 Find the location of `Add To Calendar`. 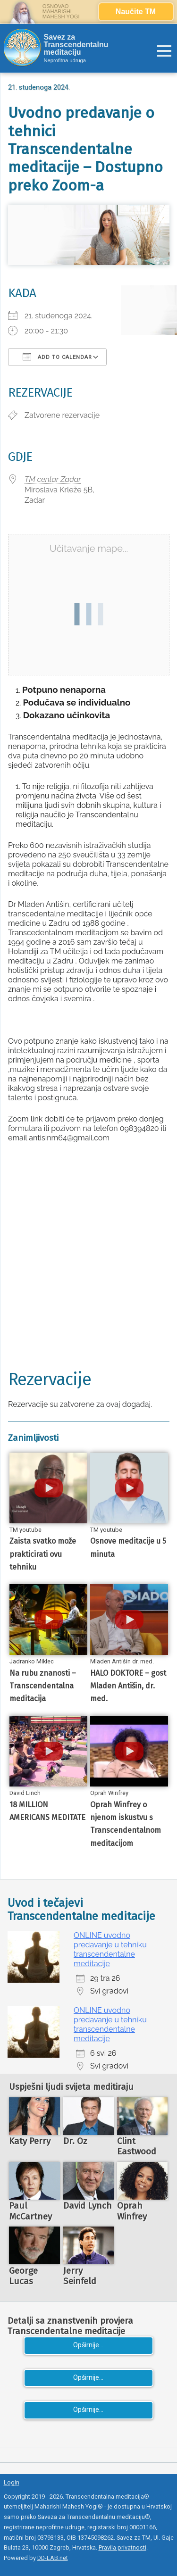

Add To Calendar is located at coordinates (57, 356).